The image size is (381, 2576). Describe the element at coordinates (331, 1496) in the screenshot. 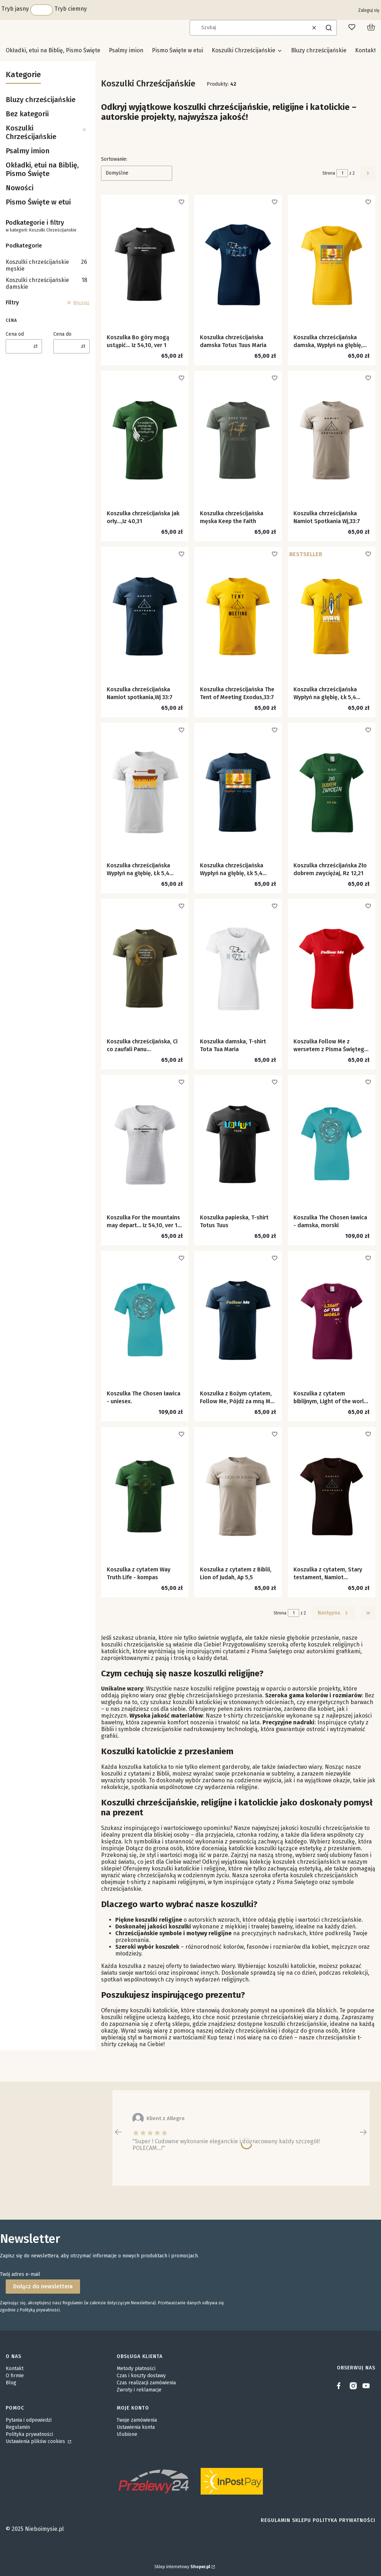

I see `[Przejdź do produktu Koszulka z cytatem, Stary testament, Namiot Spotkania, Wj 33,7.]` at that location.